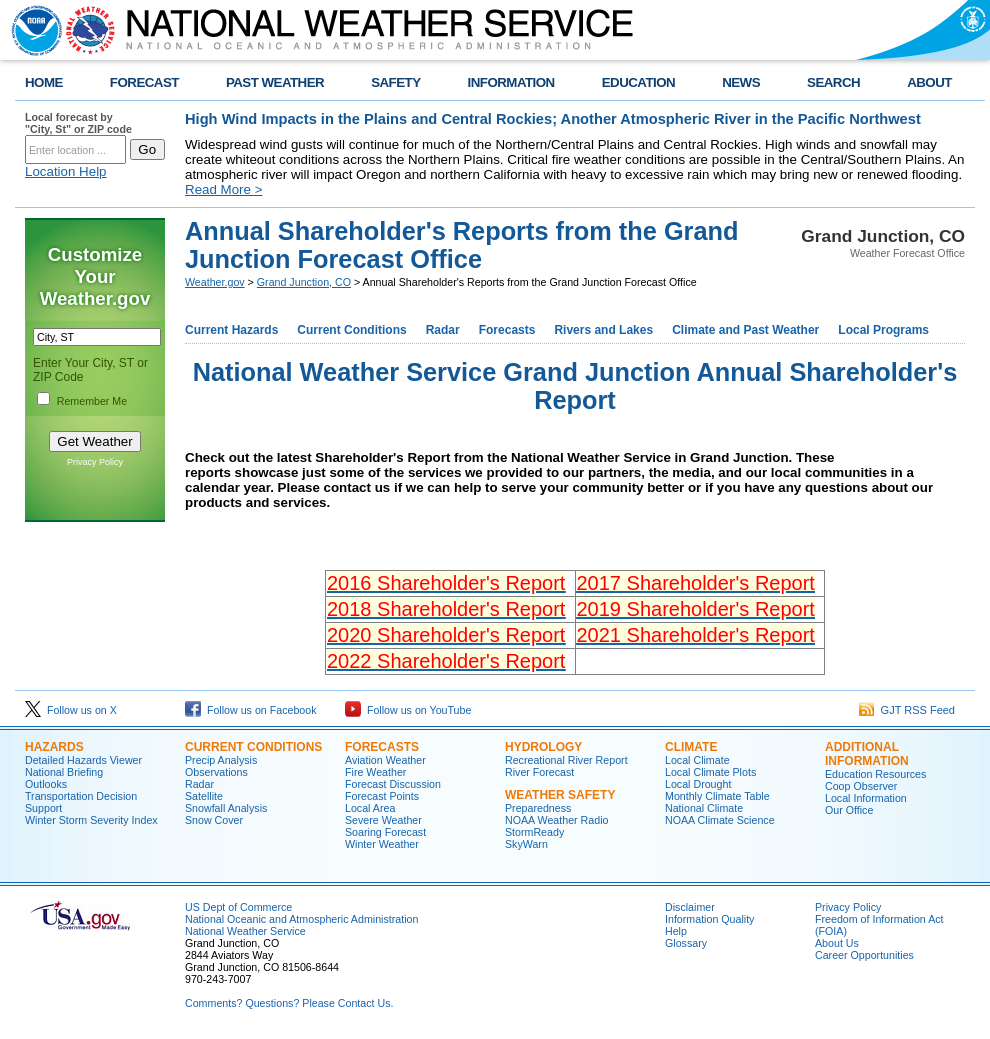 Image resolution: width=990 pixels, height=1039 pixels. What do you see at coordinates (251, 710) in the screenshot?
I see `Follow us on Facebook` at bounding box center [251, 710].